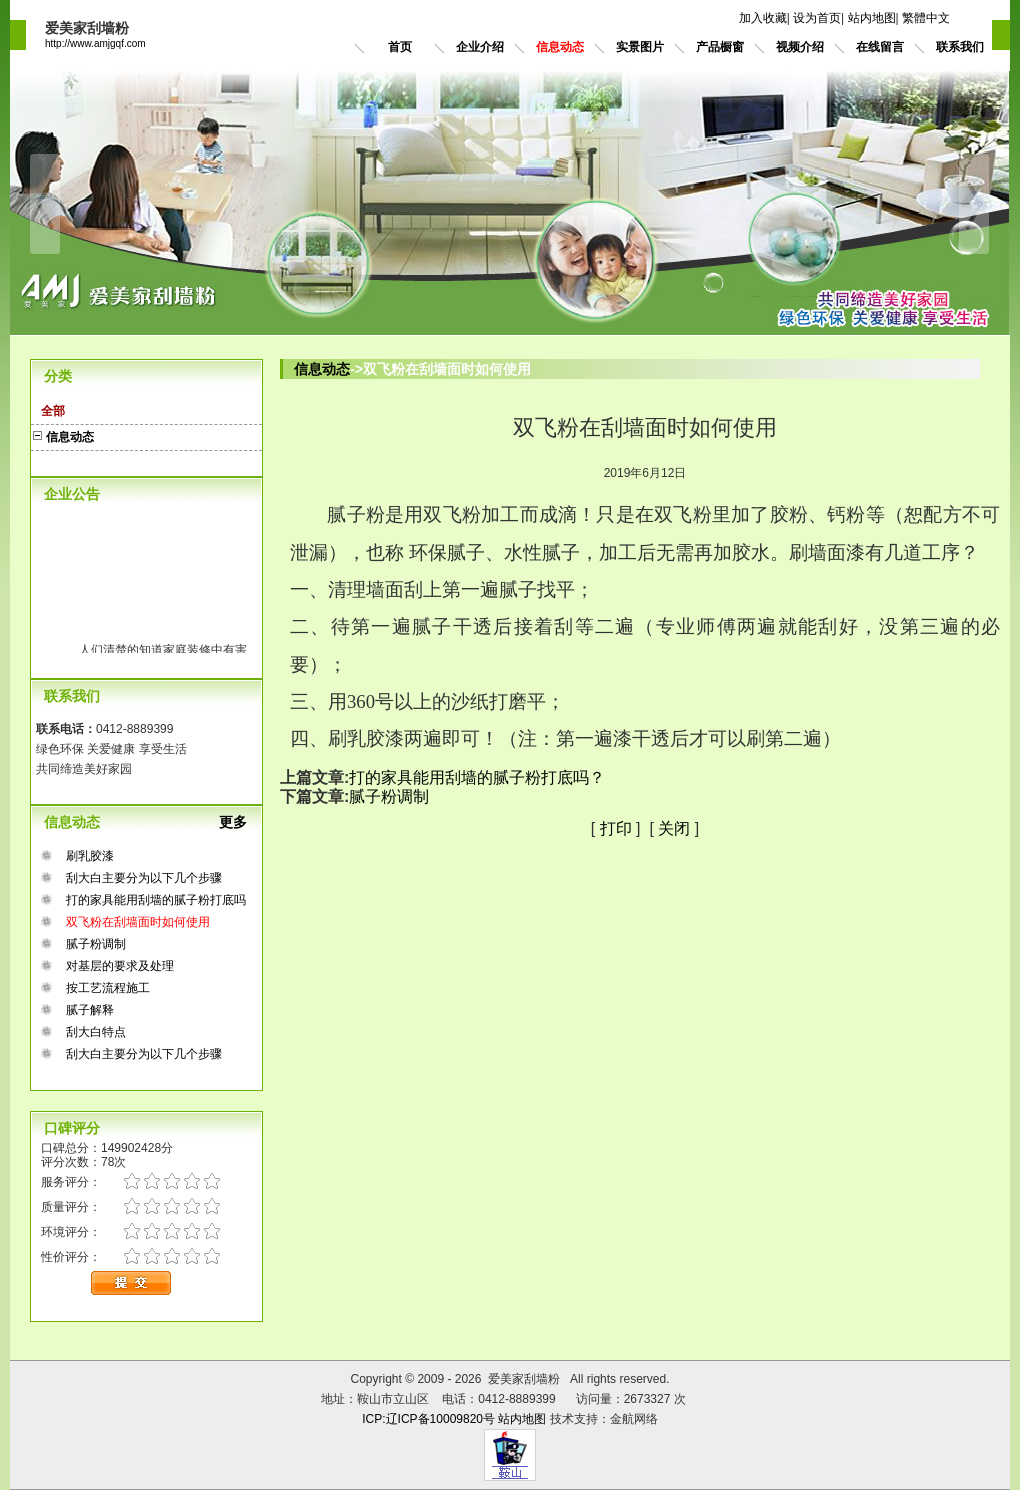 The image size is (1020, 1490). What do you see at coordinates (720, 47) in the screenshot?
I see `产品橱窗` at bounding box center [720, 47].